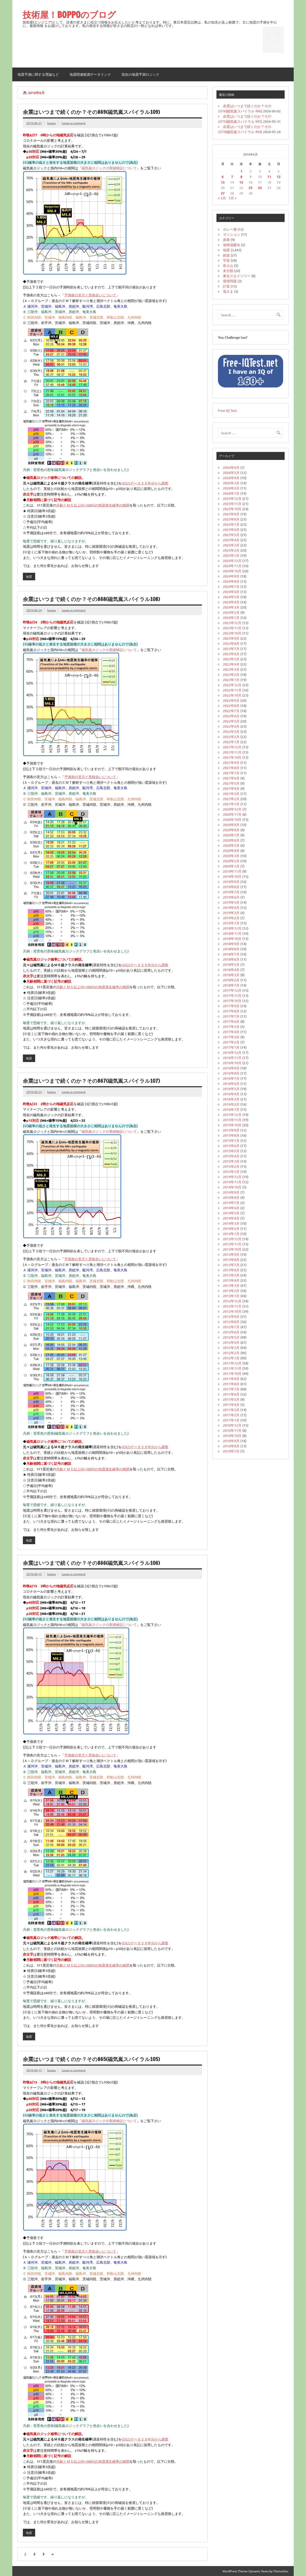  What do you see at coordinates (260, 187) in the screenshot?
I see `24 [2016年6月24日 に投稿を公開]` at bounding box center [260, 187].